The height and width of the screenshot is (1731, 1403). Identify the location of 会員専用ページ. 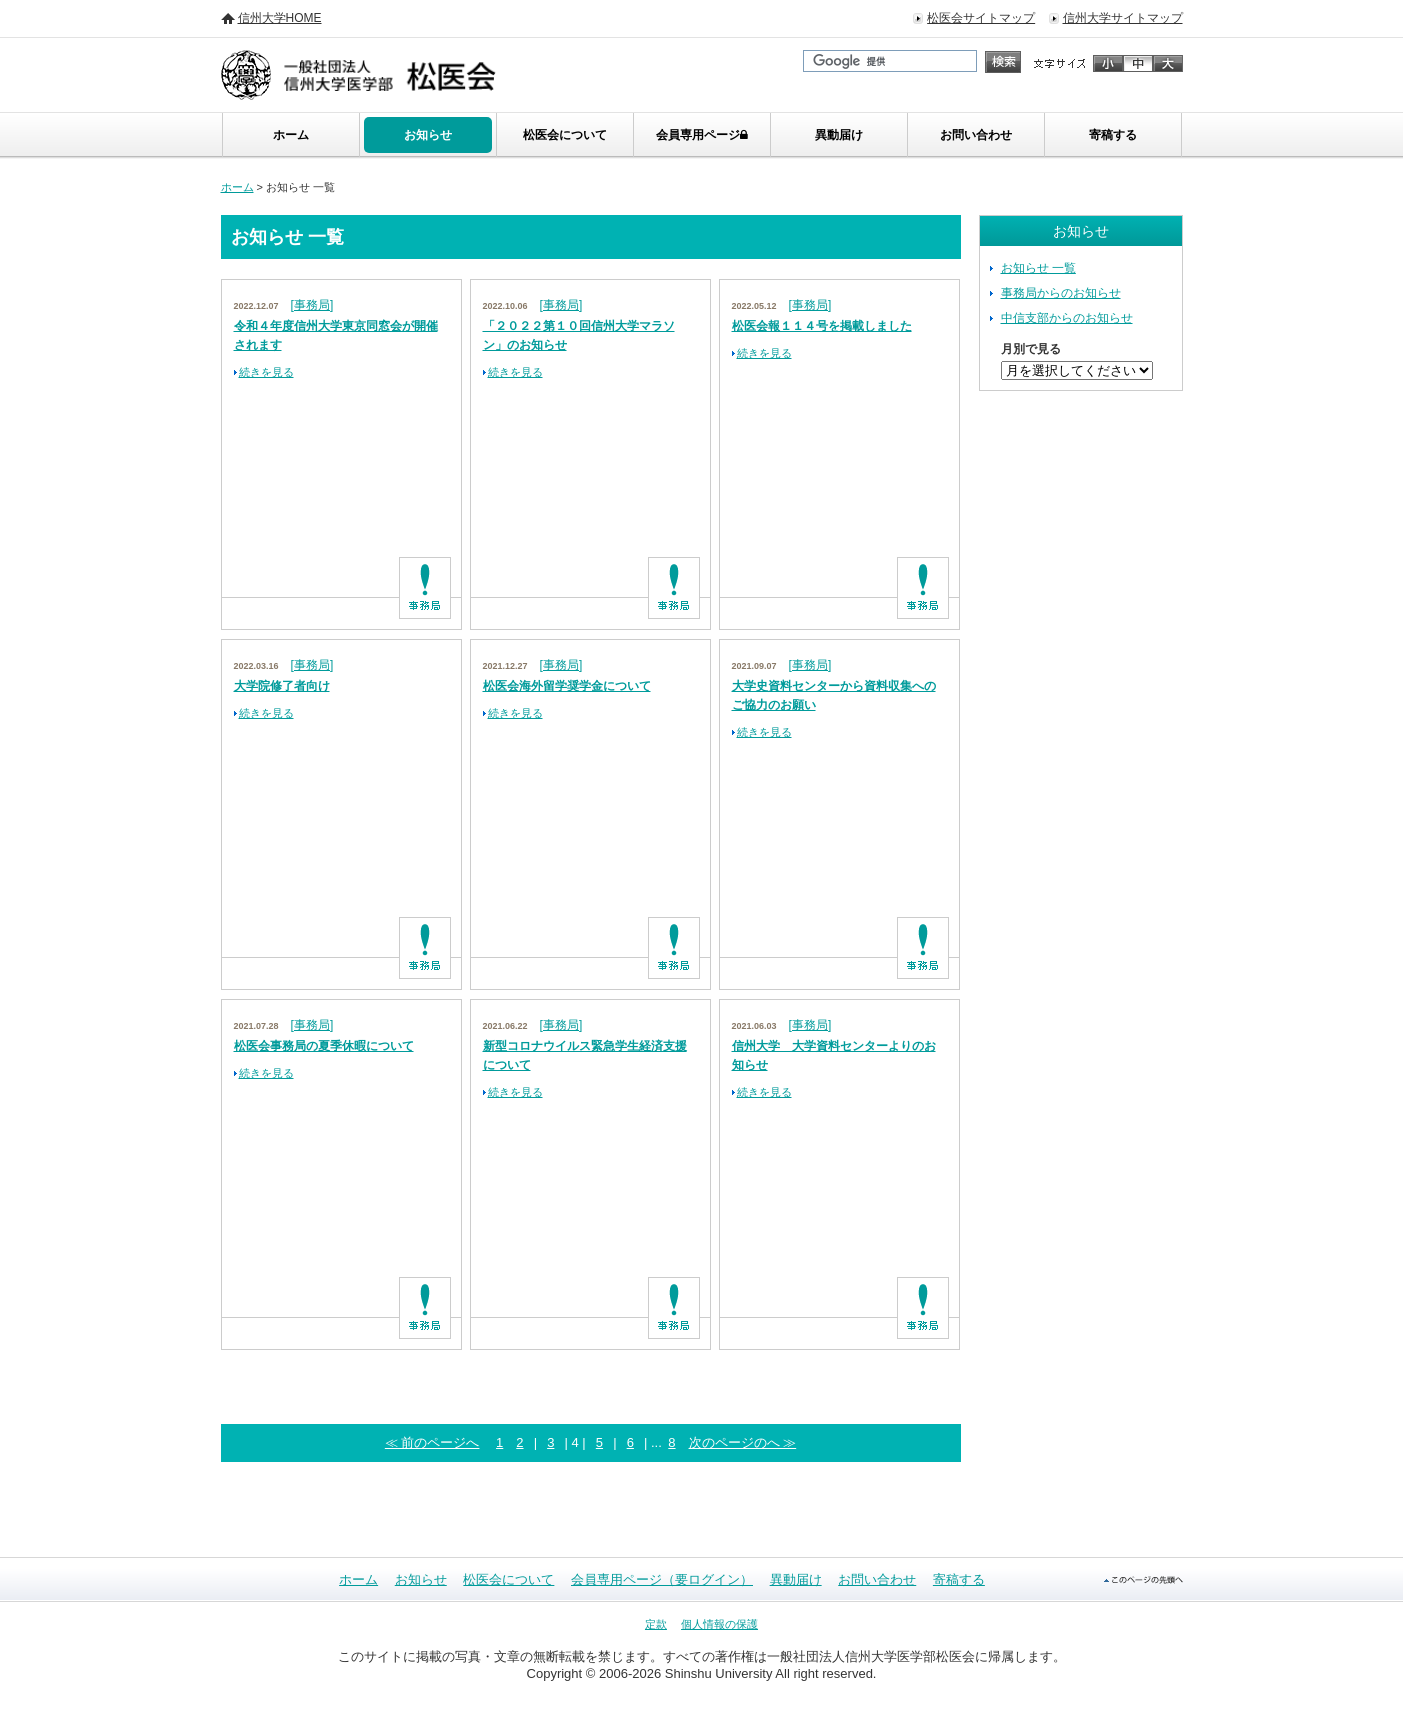
(702, 135).